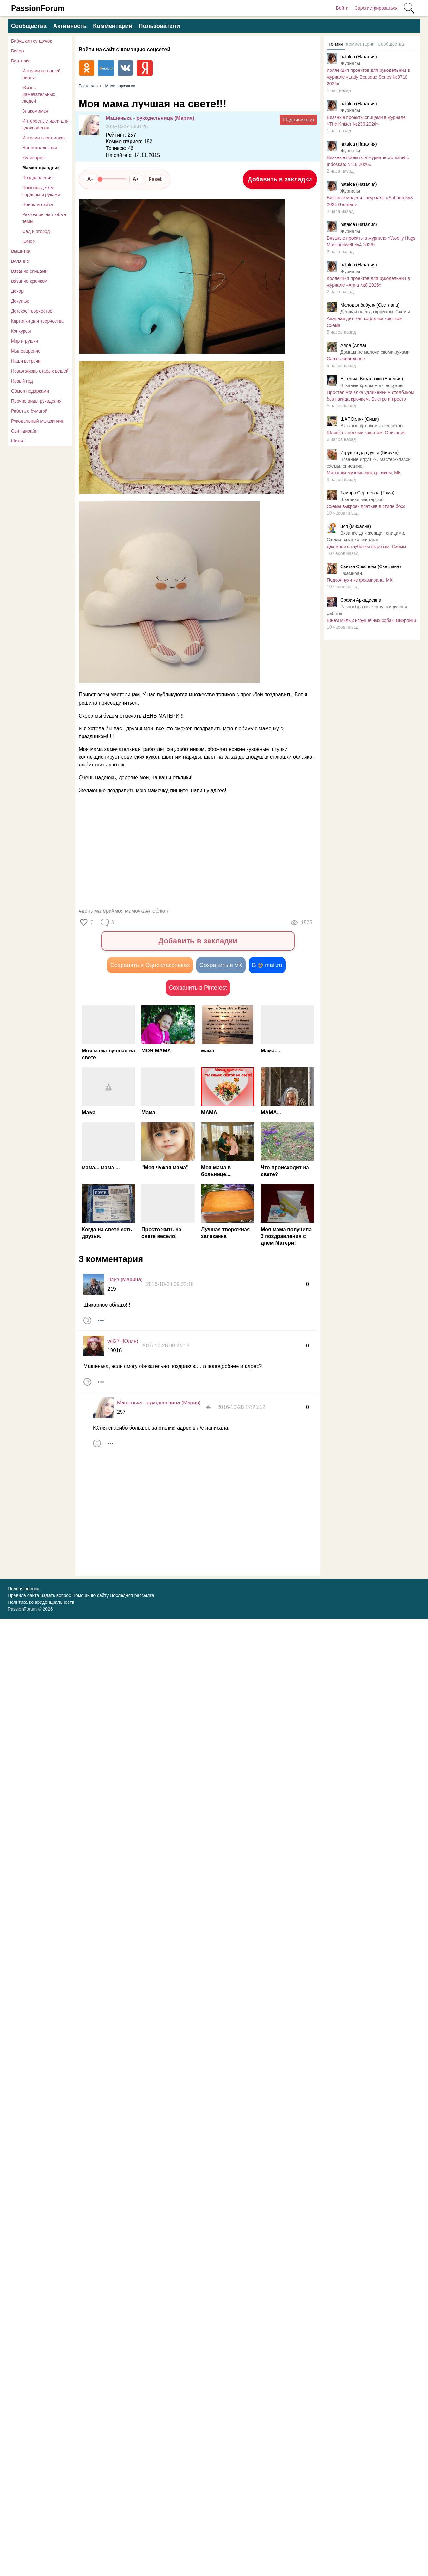 This screenshot has width=428, height=2576. Describe the element at coordinates (195, 851) in the screenshot. I see `[Advertisement]` at that location.